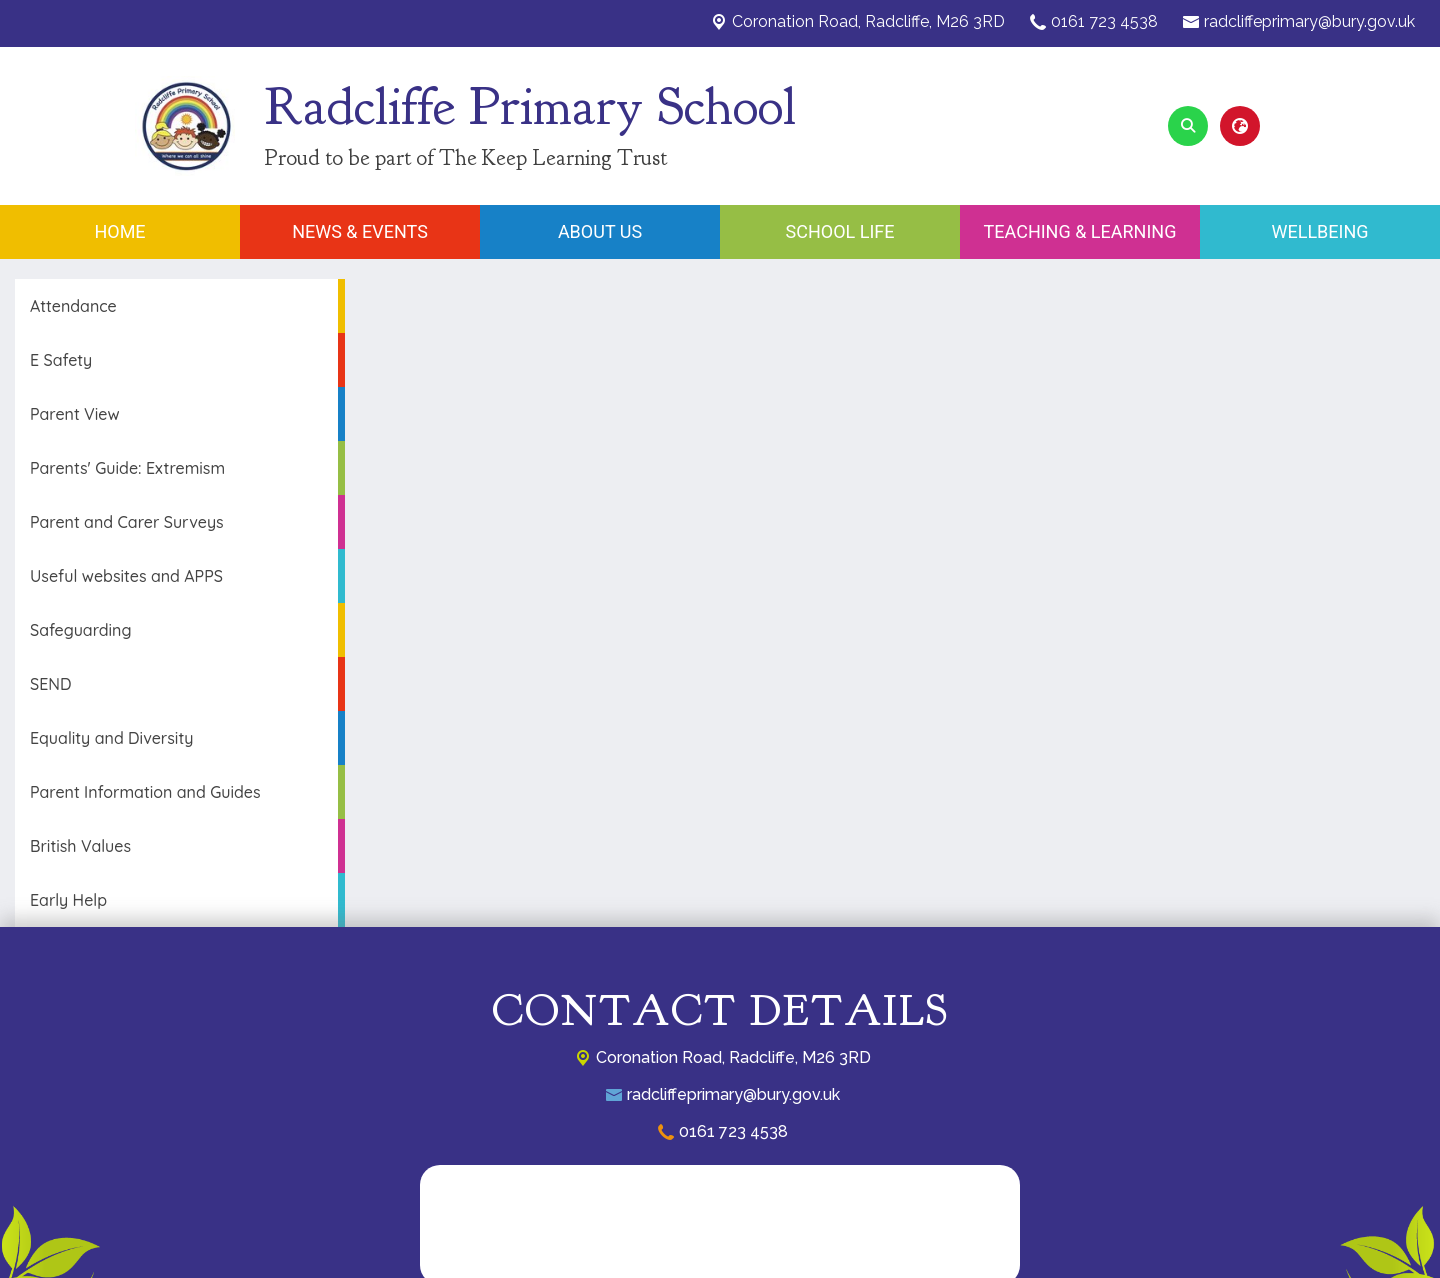  What do you see at coordinates (81, 630) in the screenshot?
I see `Safeguarding [menuitem]` at bounding box center [81, 630].